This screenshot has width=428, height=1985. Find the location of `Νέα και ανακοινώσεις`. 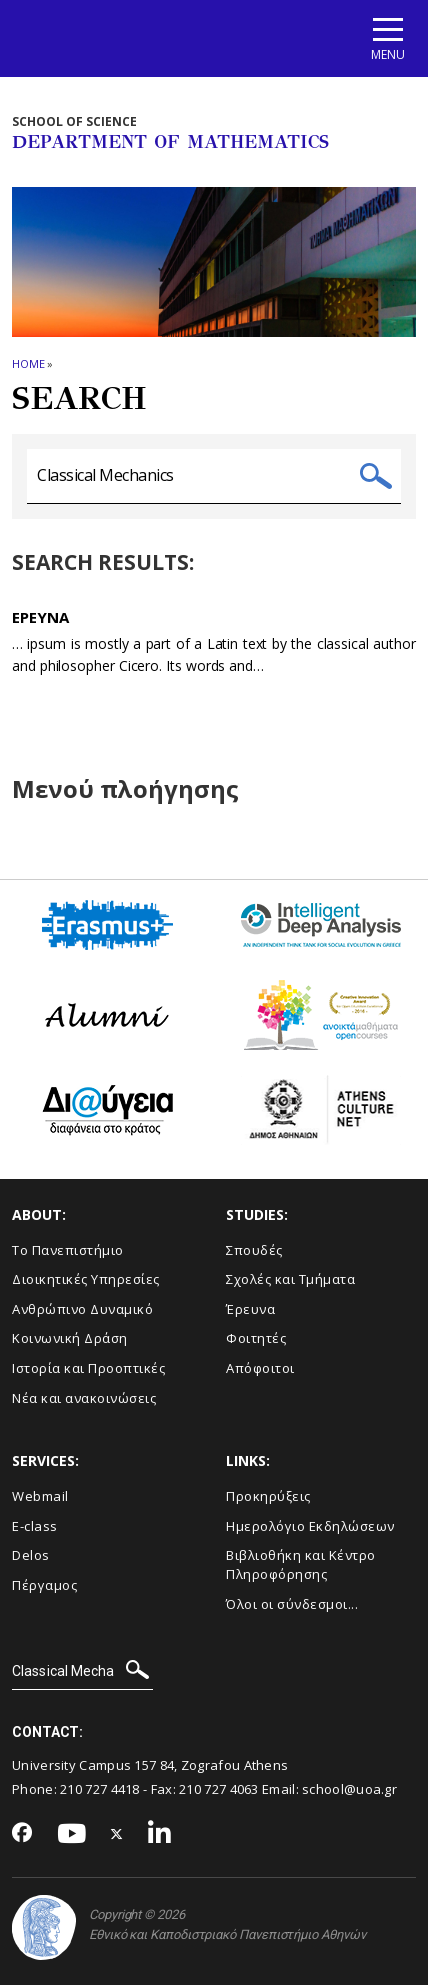

Νέα και ανακοινώσεις is located at coordinates (84, 1398).